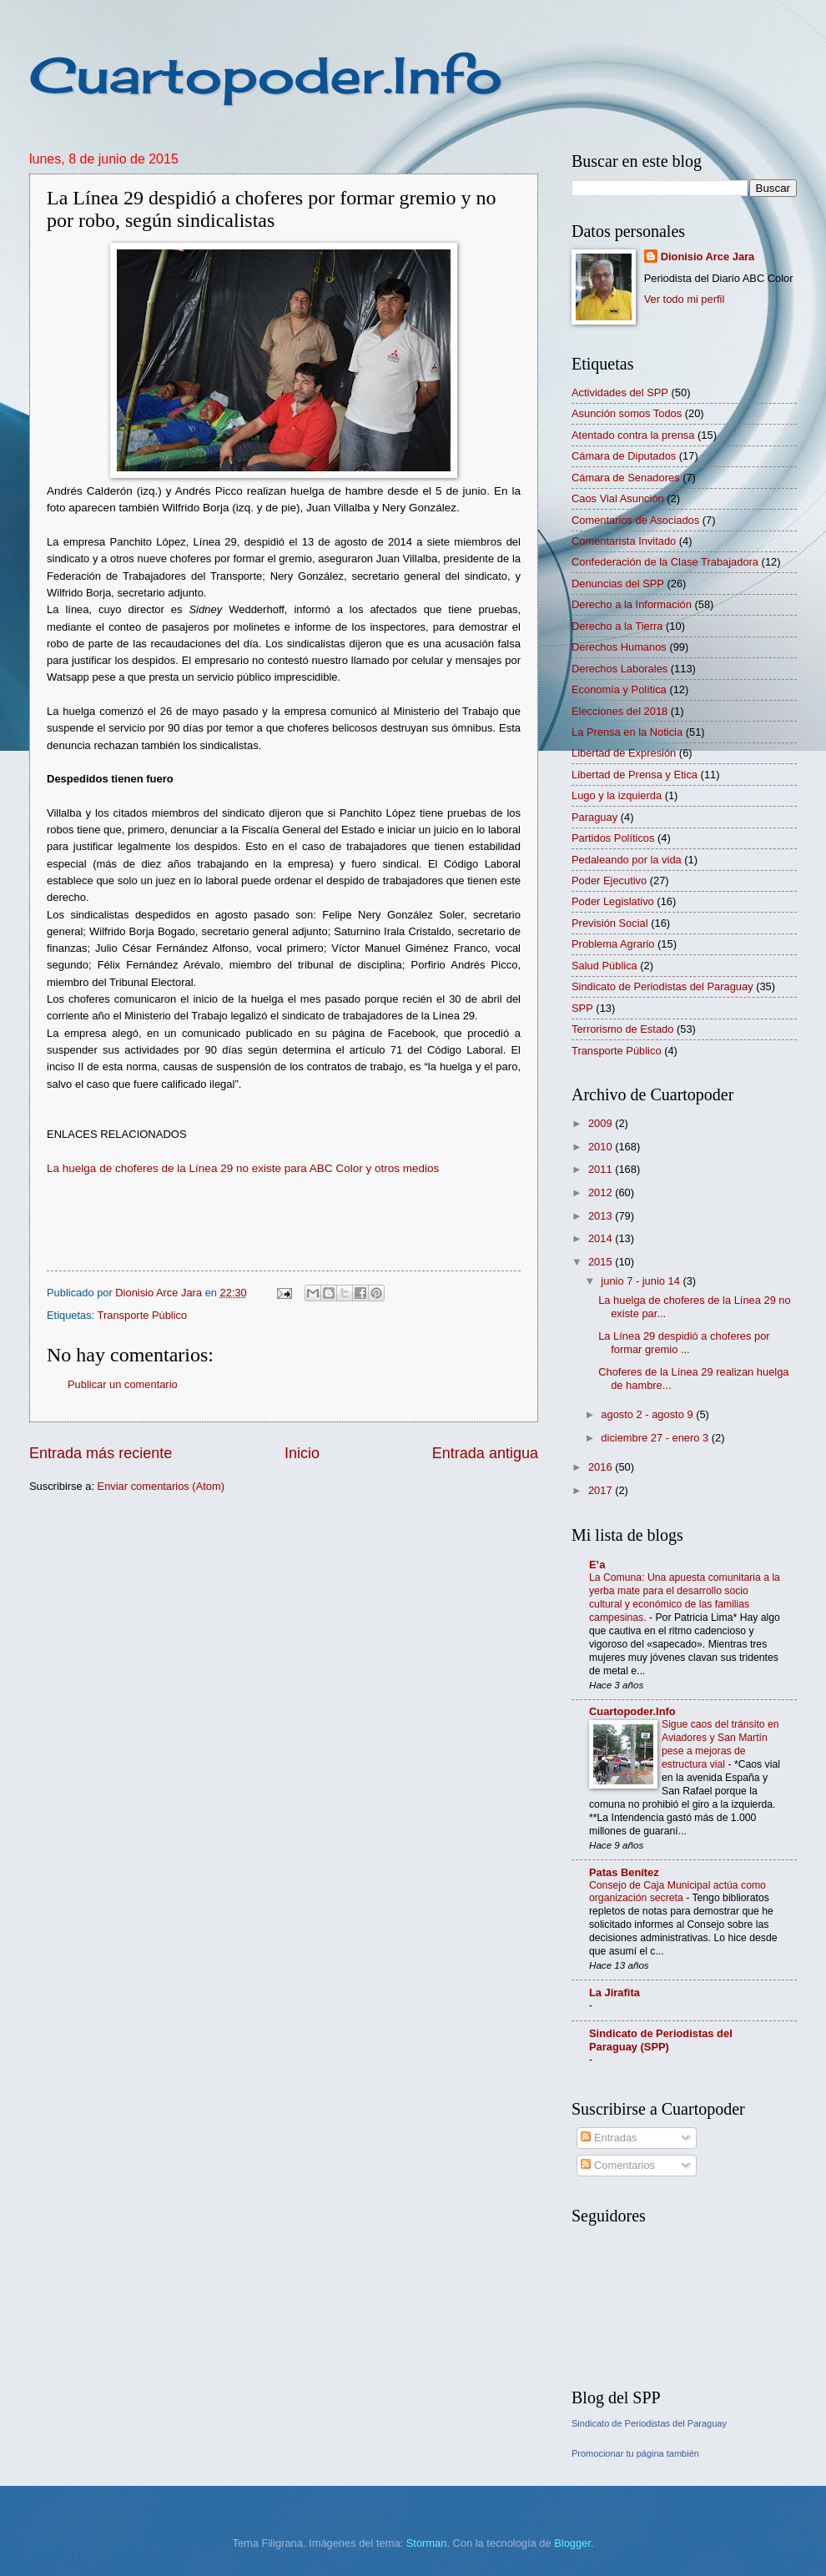 Image resolution: width=826 pixels, height=2576 pixels. What do you see at coordinates (619, 689) in the screenshot?
I see `Economía y Política` at bounding box center [619, 689].